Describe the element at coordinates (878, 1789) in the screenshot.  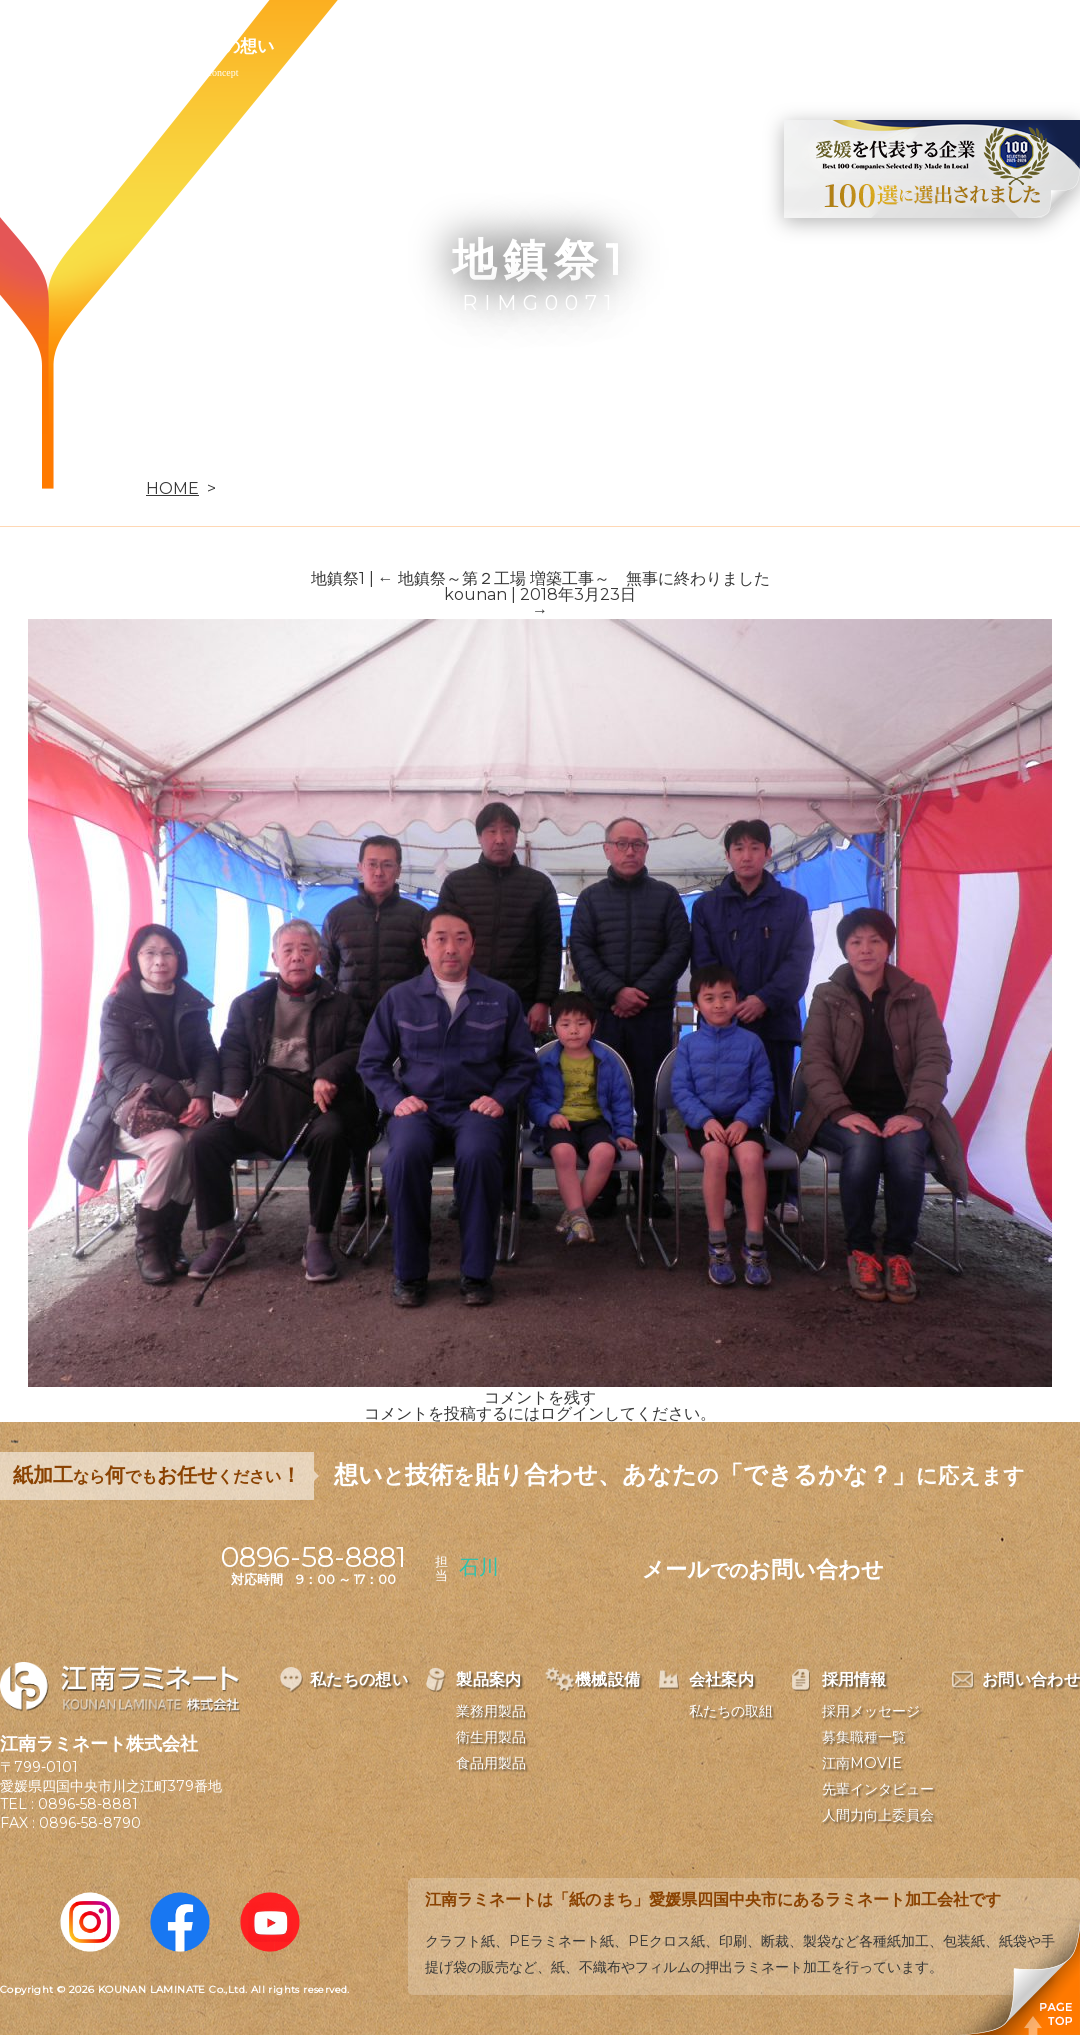
I see `先輩インタビュー` at that location.